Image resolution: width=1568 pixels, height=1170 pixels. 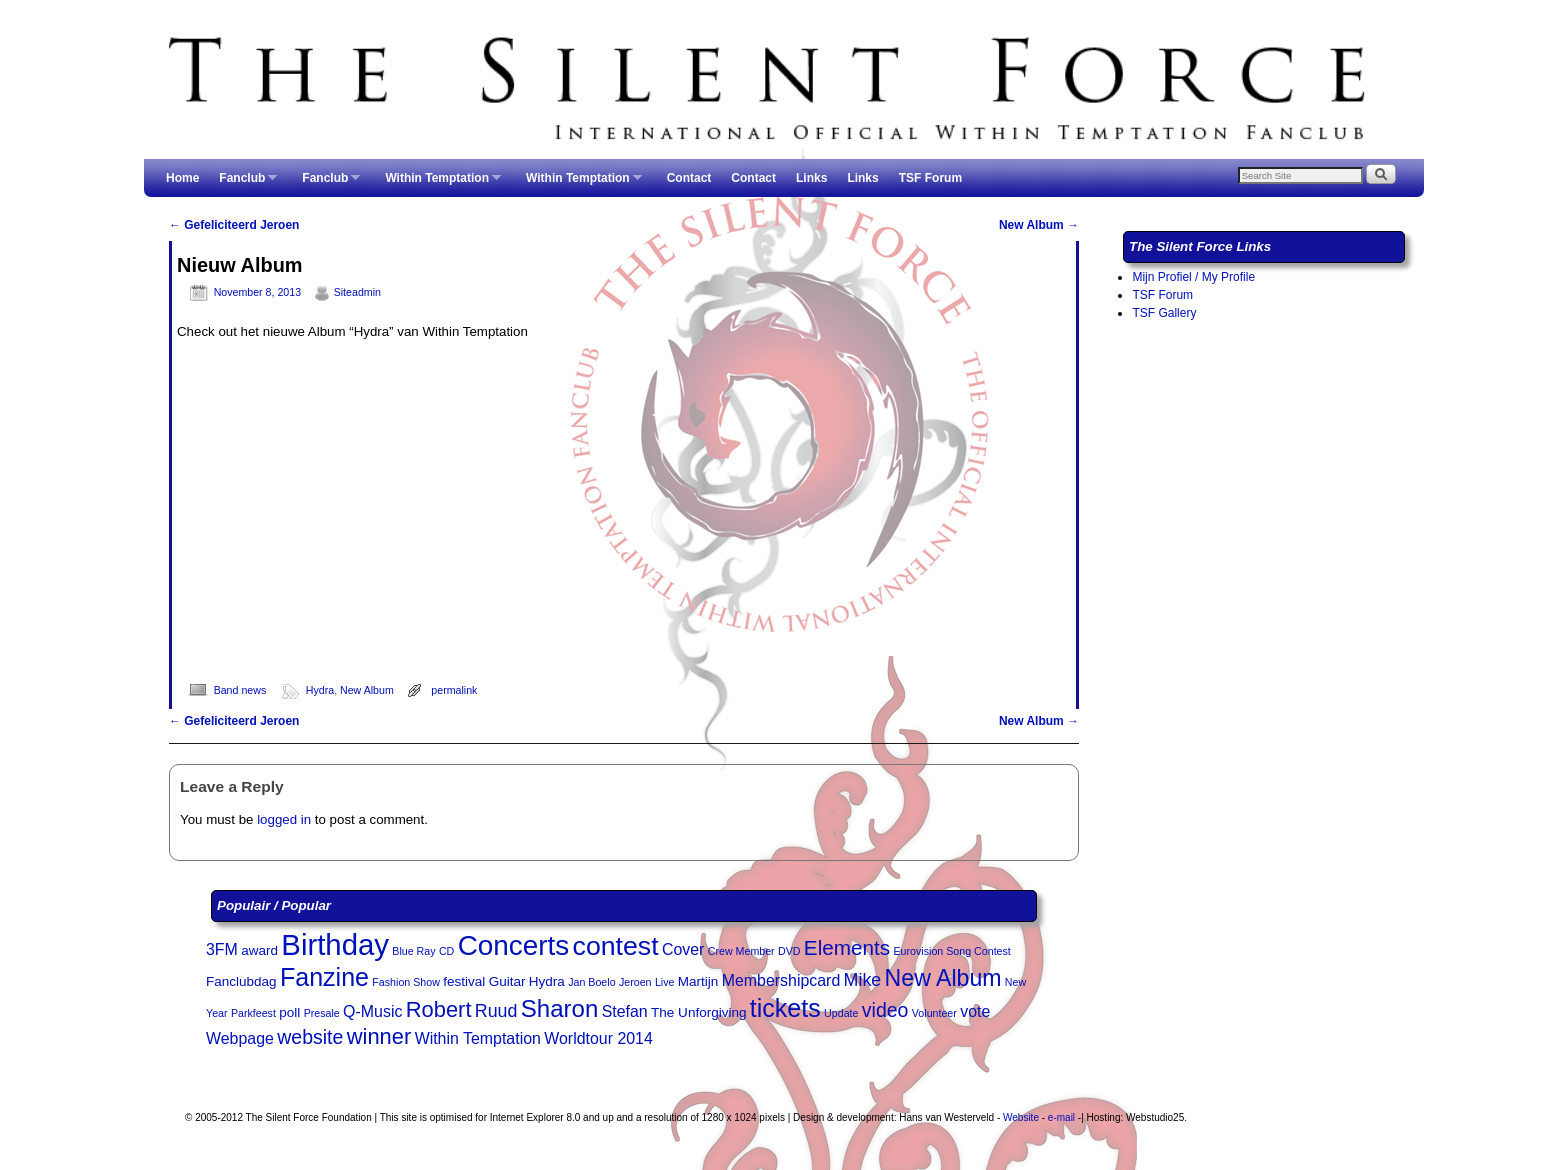 I want to click on Home, so click(x=182, y=178).